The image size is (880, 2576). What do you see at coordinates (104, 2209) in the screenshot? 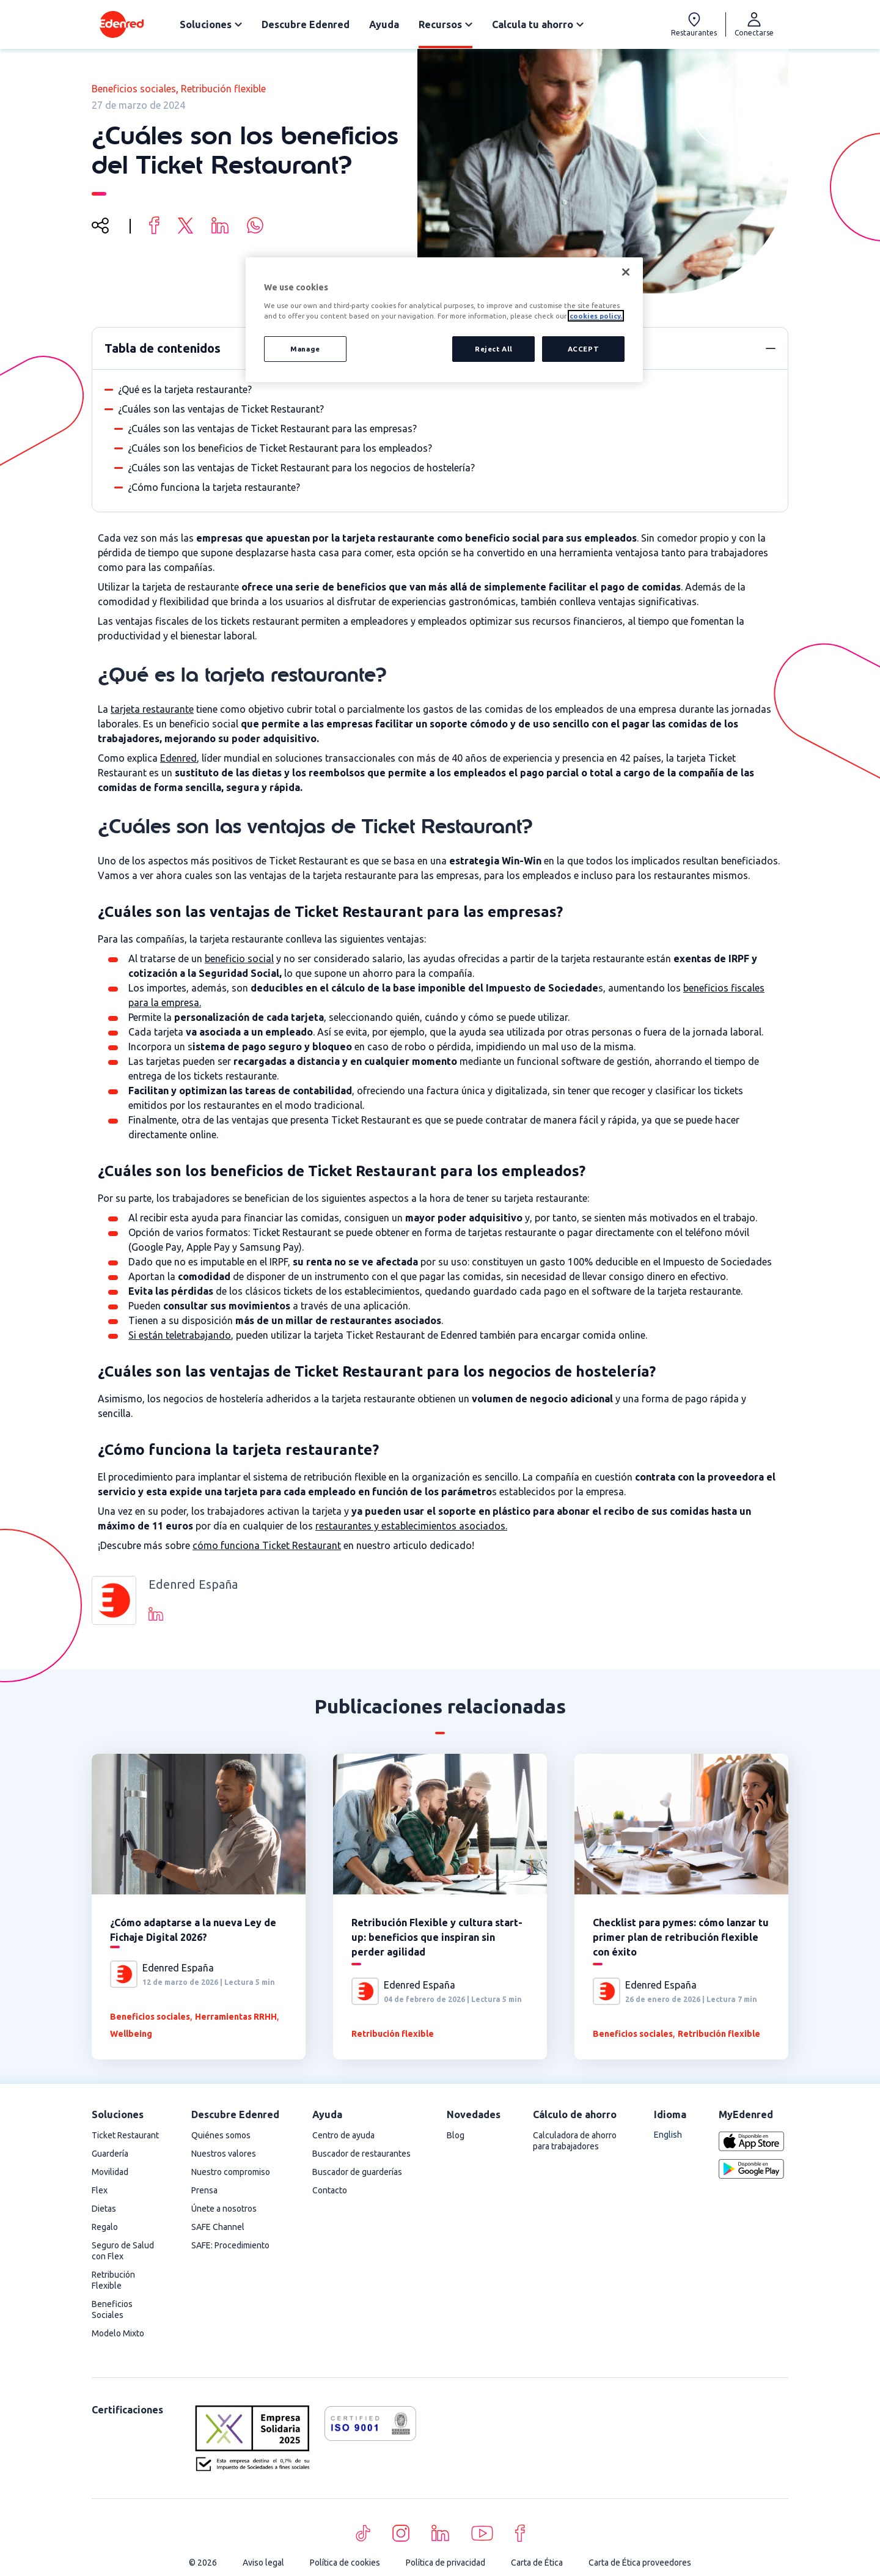
I see `Dietas` at bounding box center [104, 2209].